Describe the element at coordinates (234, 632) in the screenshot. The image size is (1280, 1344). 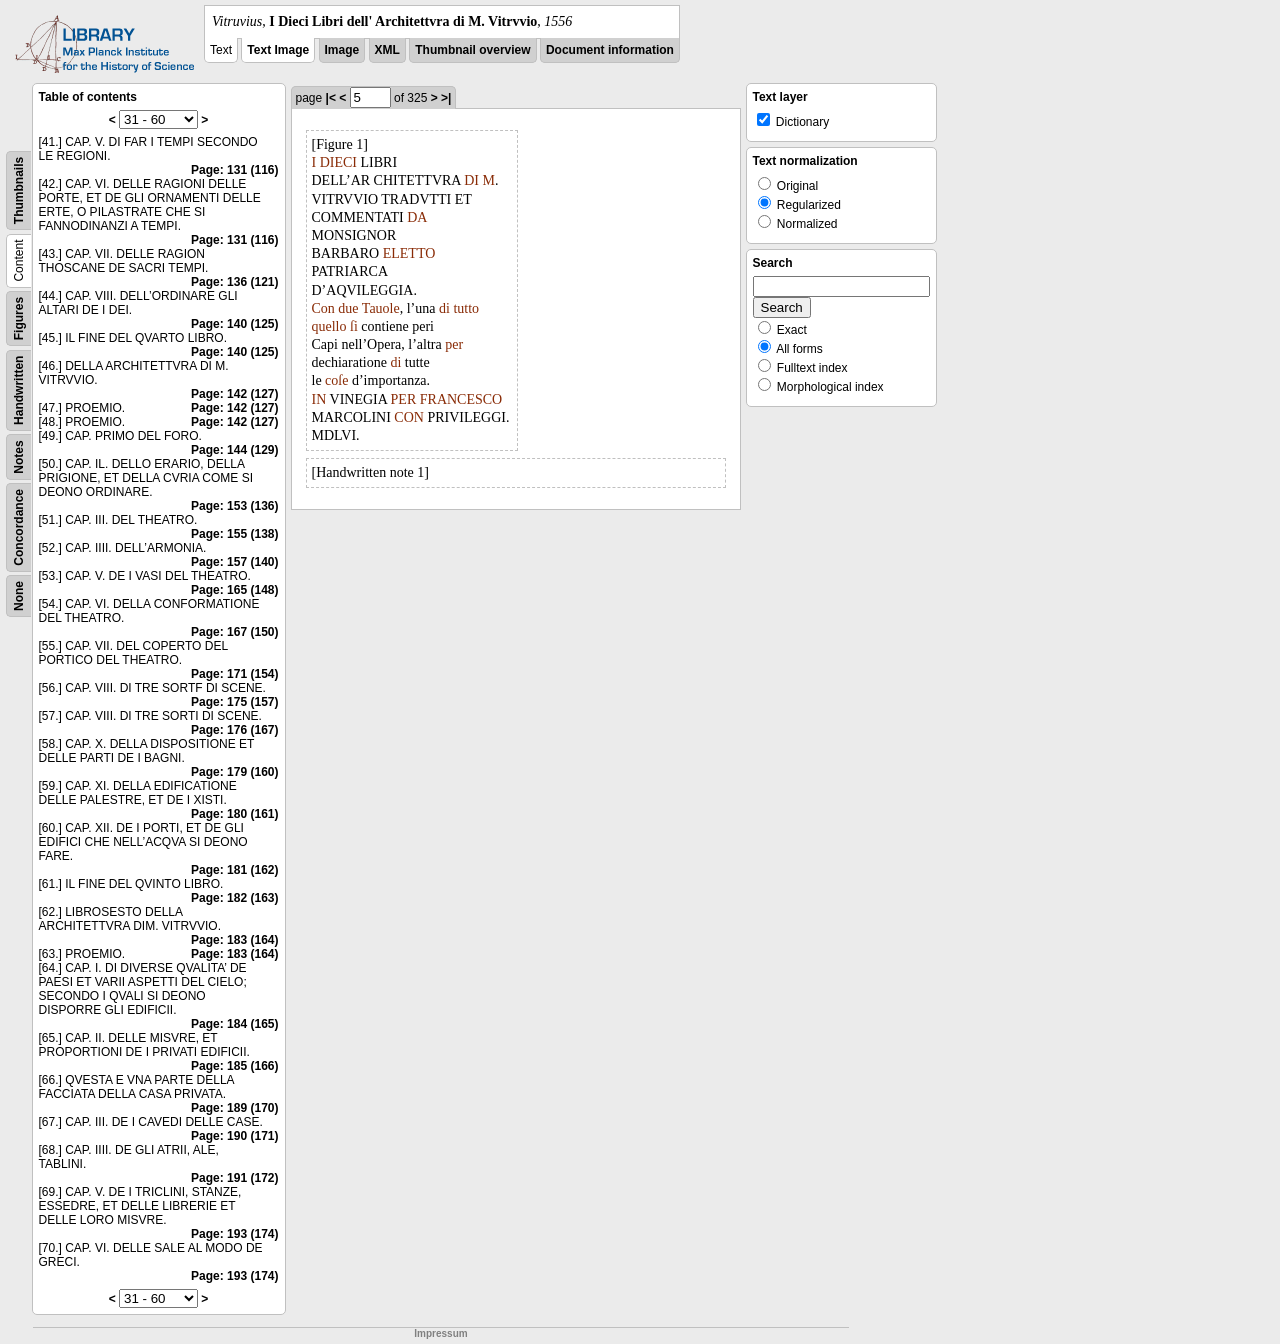
I see `Page: 167 (150)` at that location.